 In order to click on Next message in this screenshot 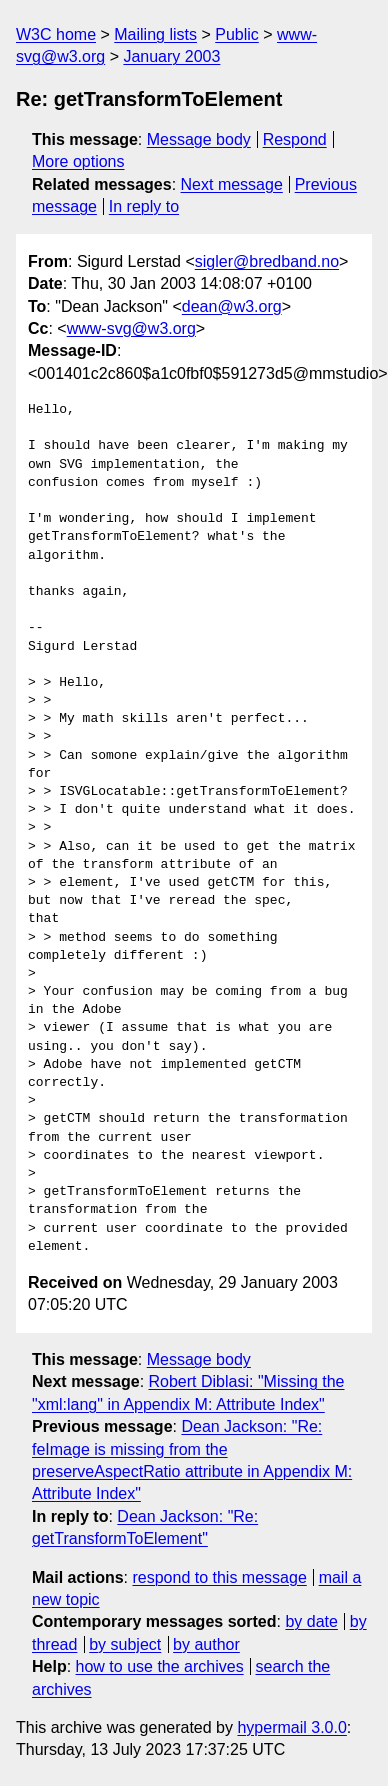, I will do `click(232, 184)`.